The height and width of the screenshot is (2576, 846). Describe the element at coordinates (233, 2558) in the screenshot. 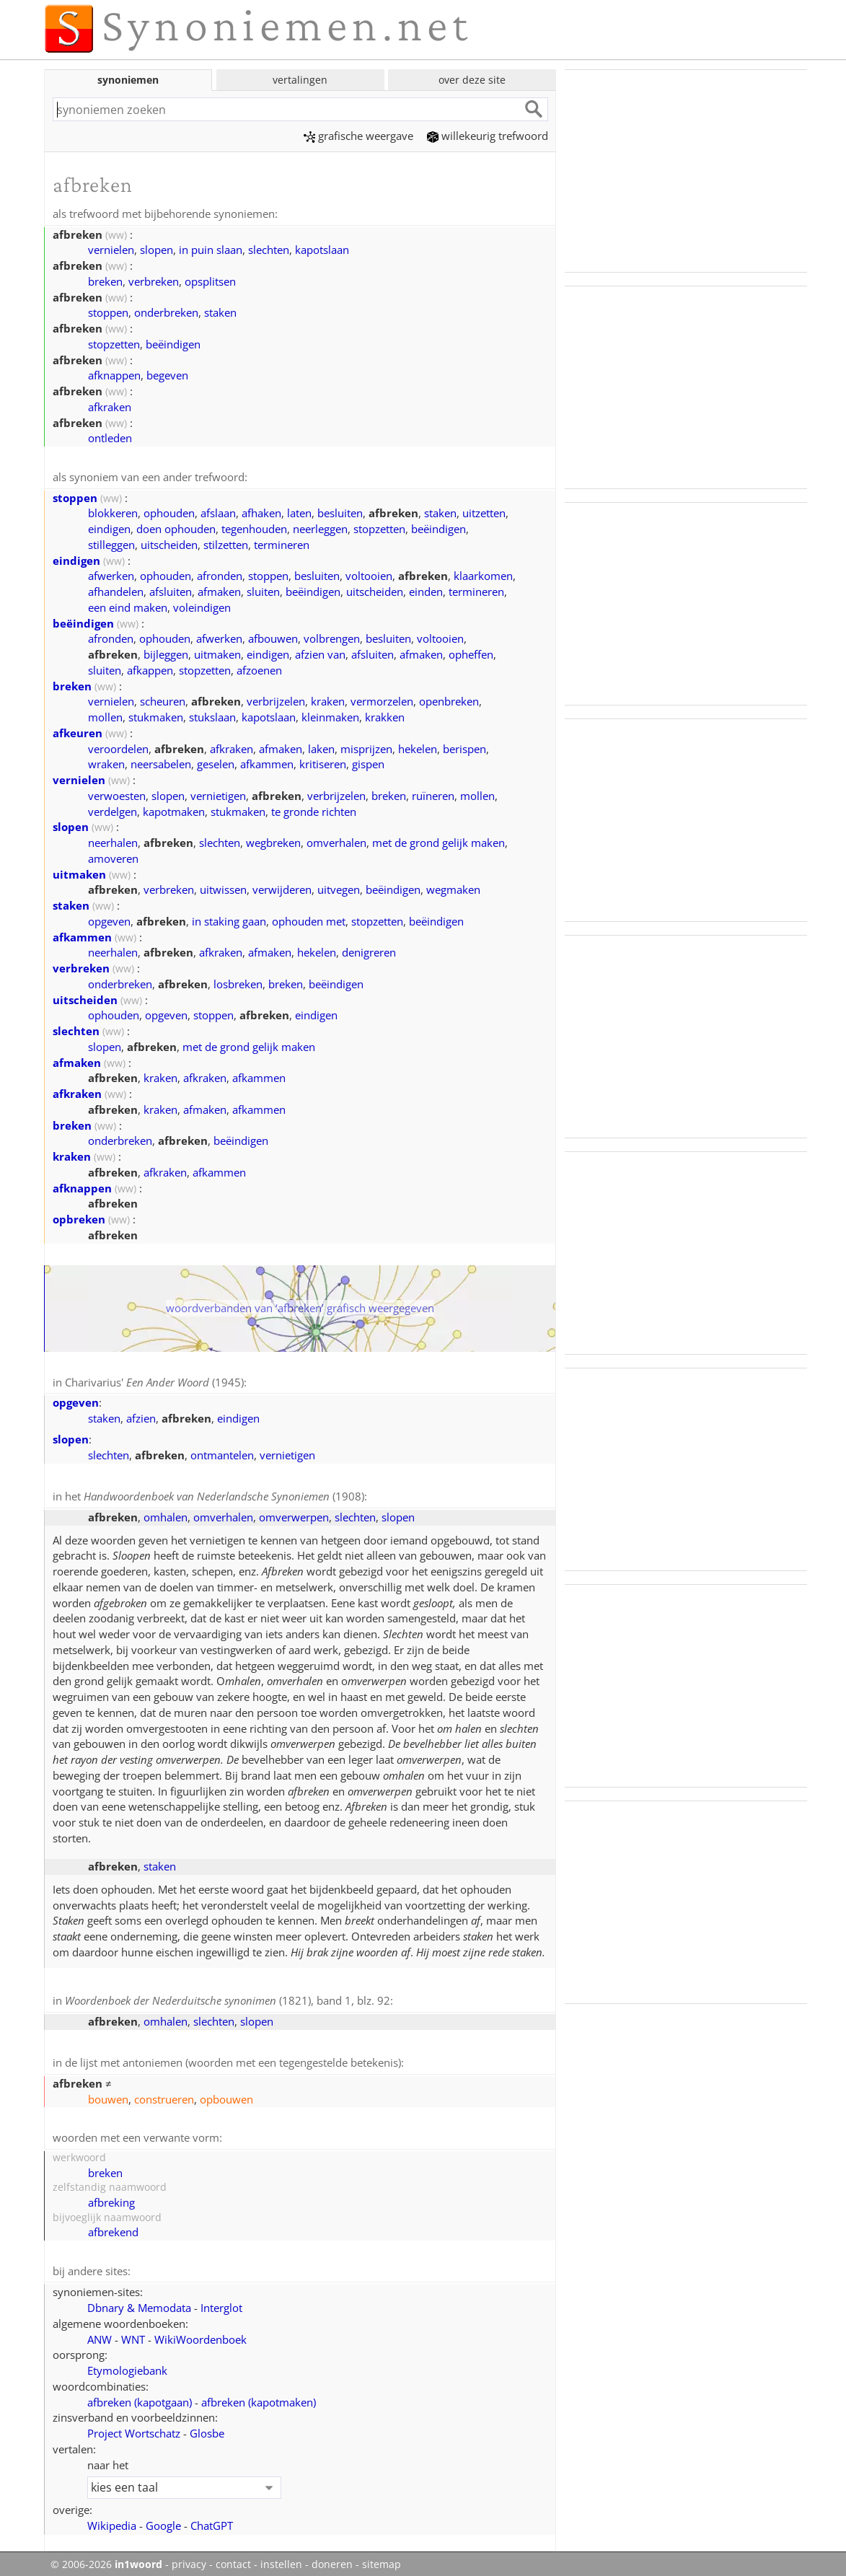

I see `contact` at that location.